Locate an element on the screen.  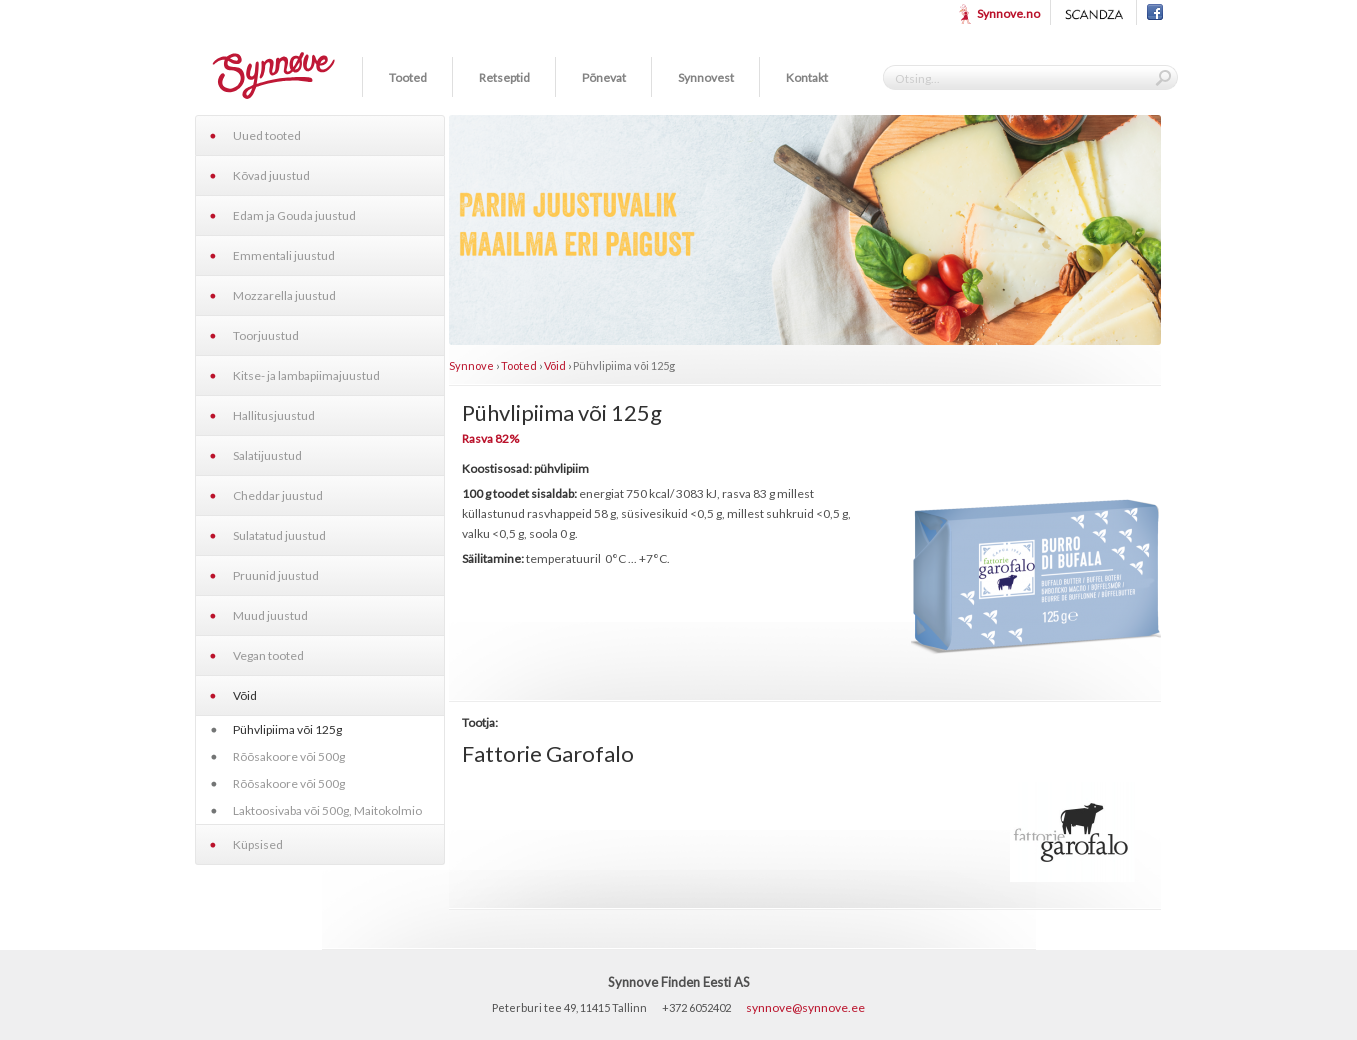
Kitse- ja lambapiimajuustud is located at coordinates (306, 375).